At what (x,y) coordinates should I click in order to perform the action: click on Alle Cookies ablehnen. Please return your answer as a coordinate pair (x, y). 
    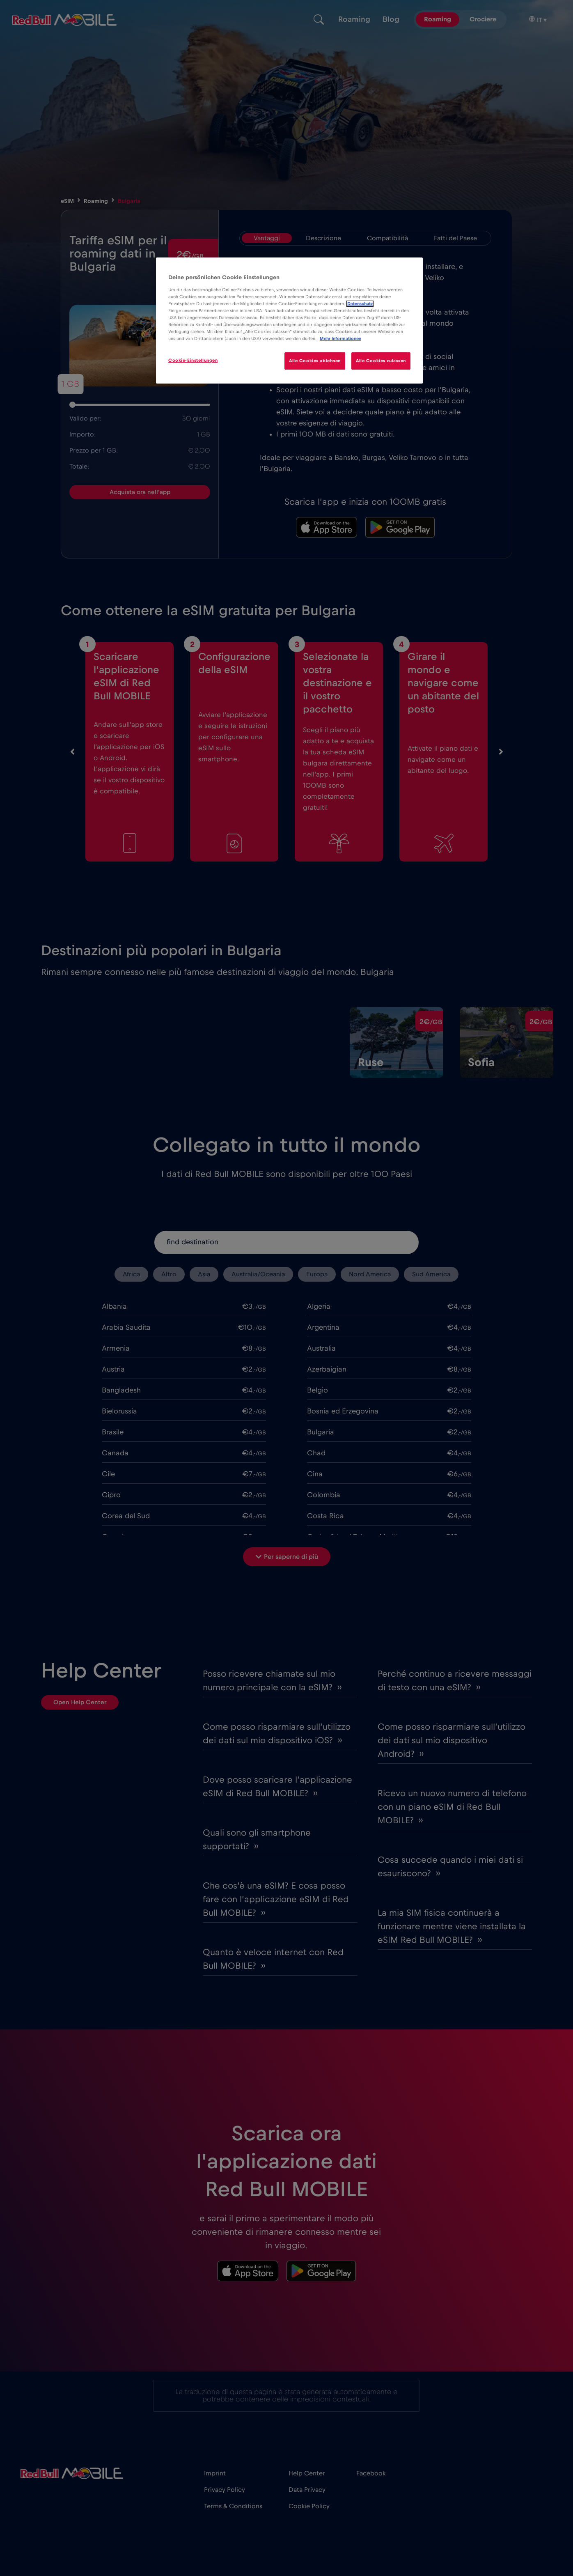
    Looking at the image, I should click on (315, 360).